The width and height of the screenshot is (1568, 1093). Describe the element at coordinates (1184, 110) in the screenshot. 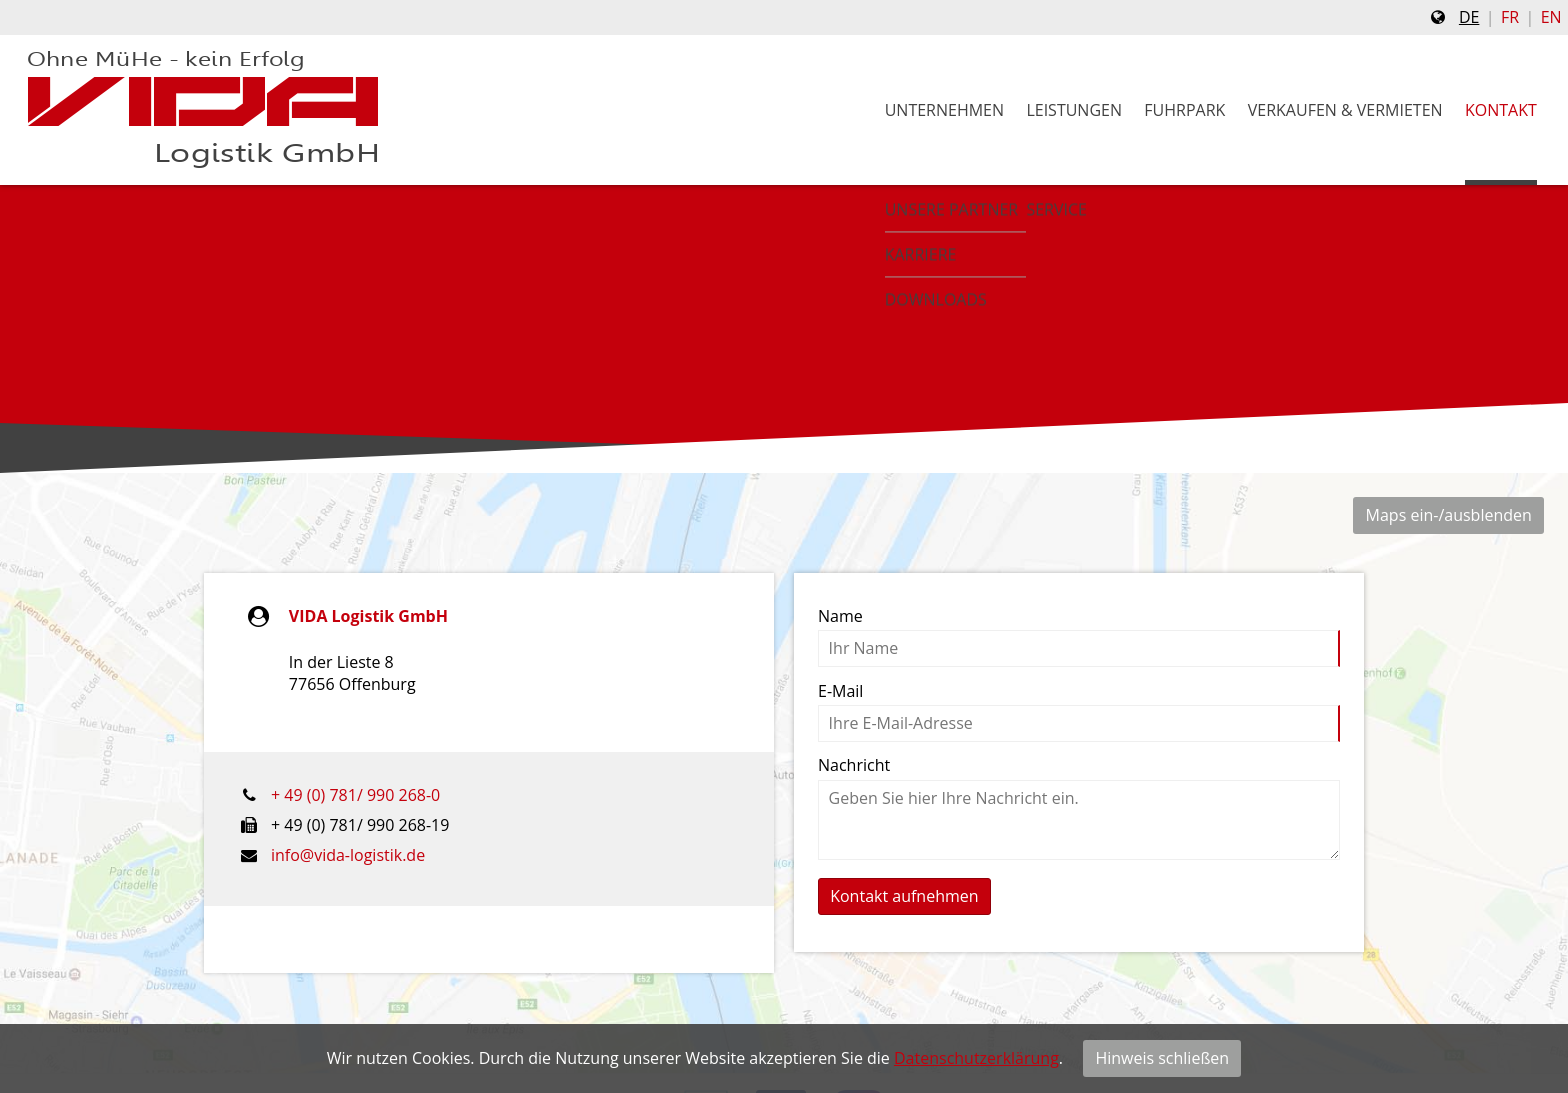

I see `Fuhrpark` at that location.